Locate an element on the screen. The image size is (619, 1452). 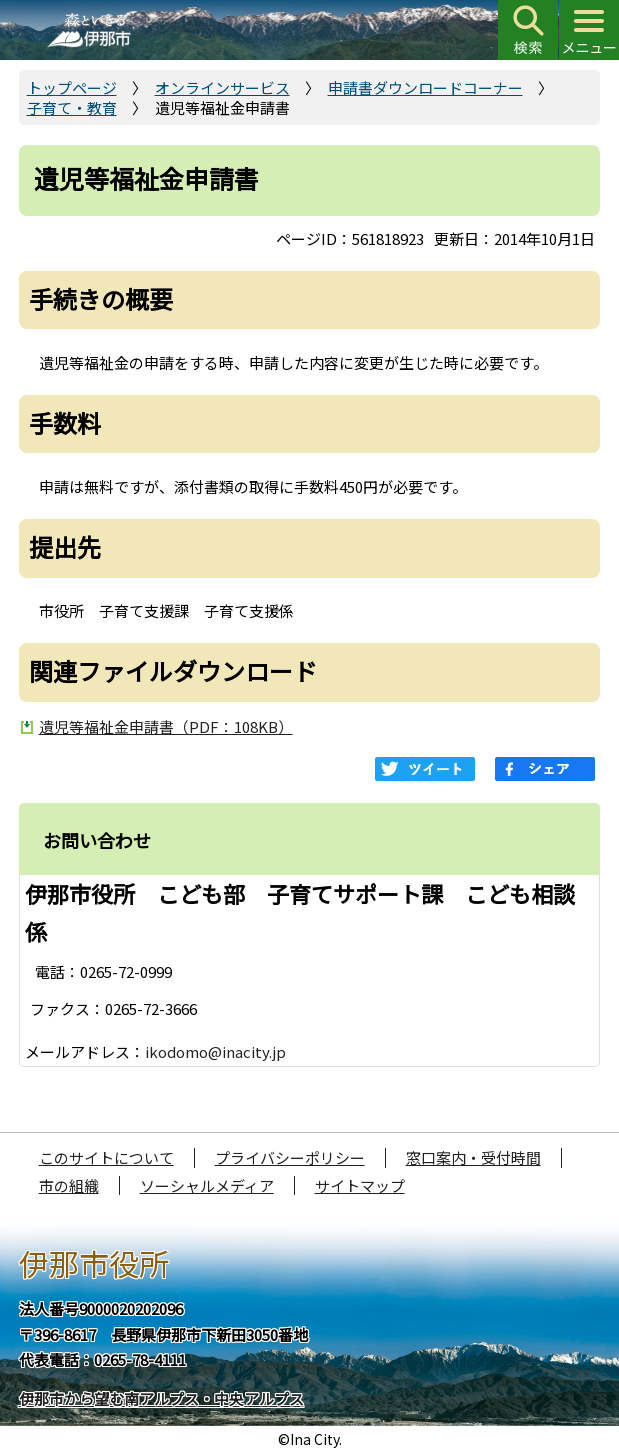
伊那市から望む南アルプス・中央アルプス is located at coordinates (161, 1398).